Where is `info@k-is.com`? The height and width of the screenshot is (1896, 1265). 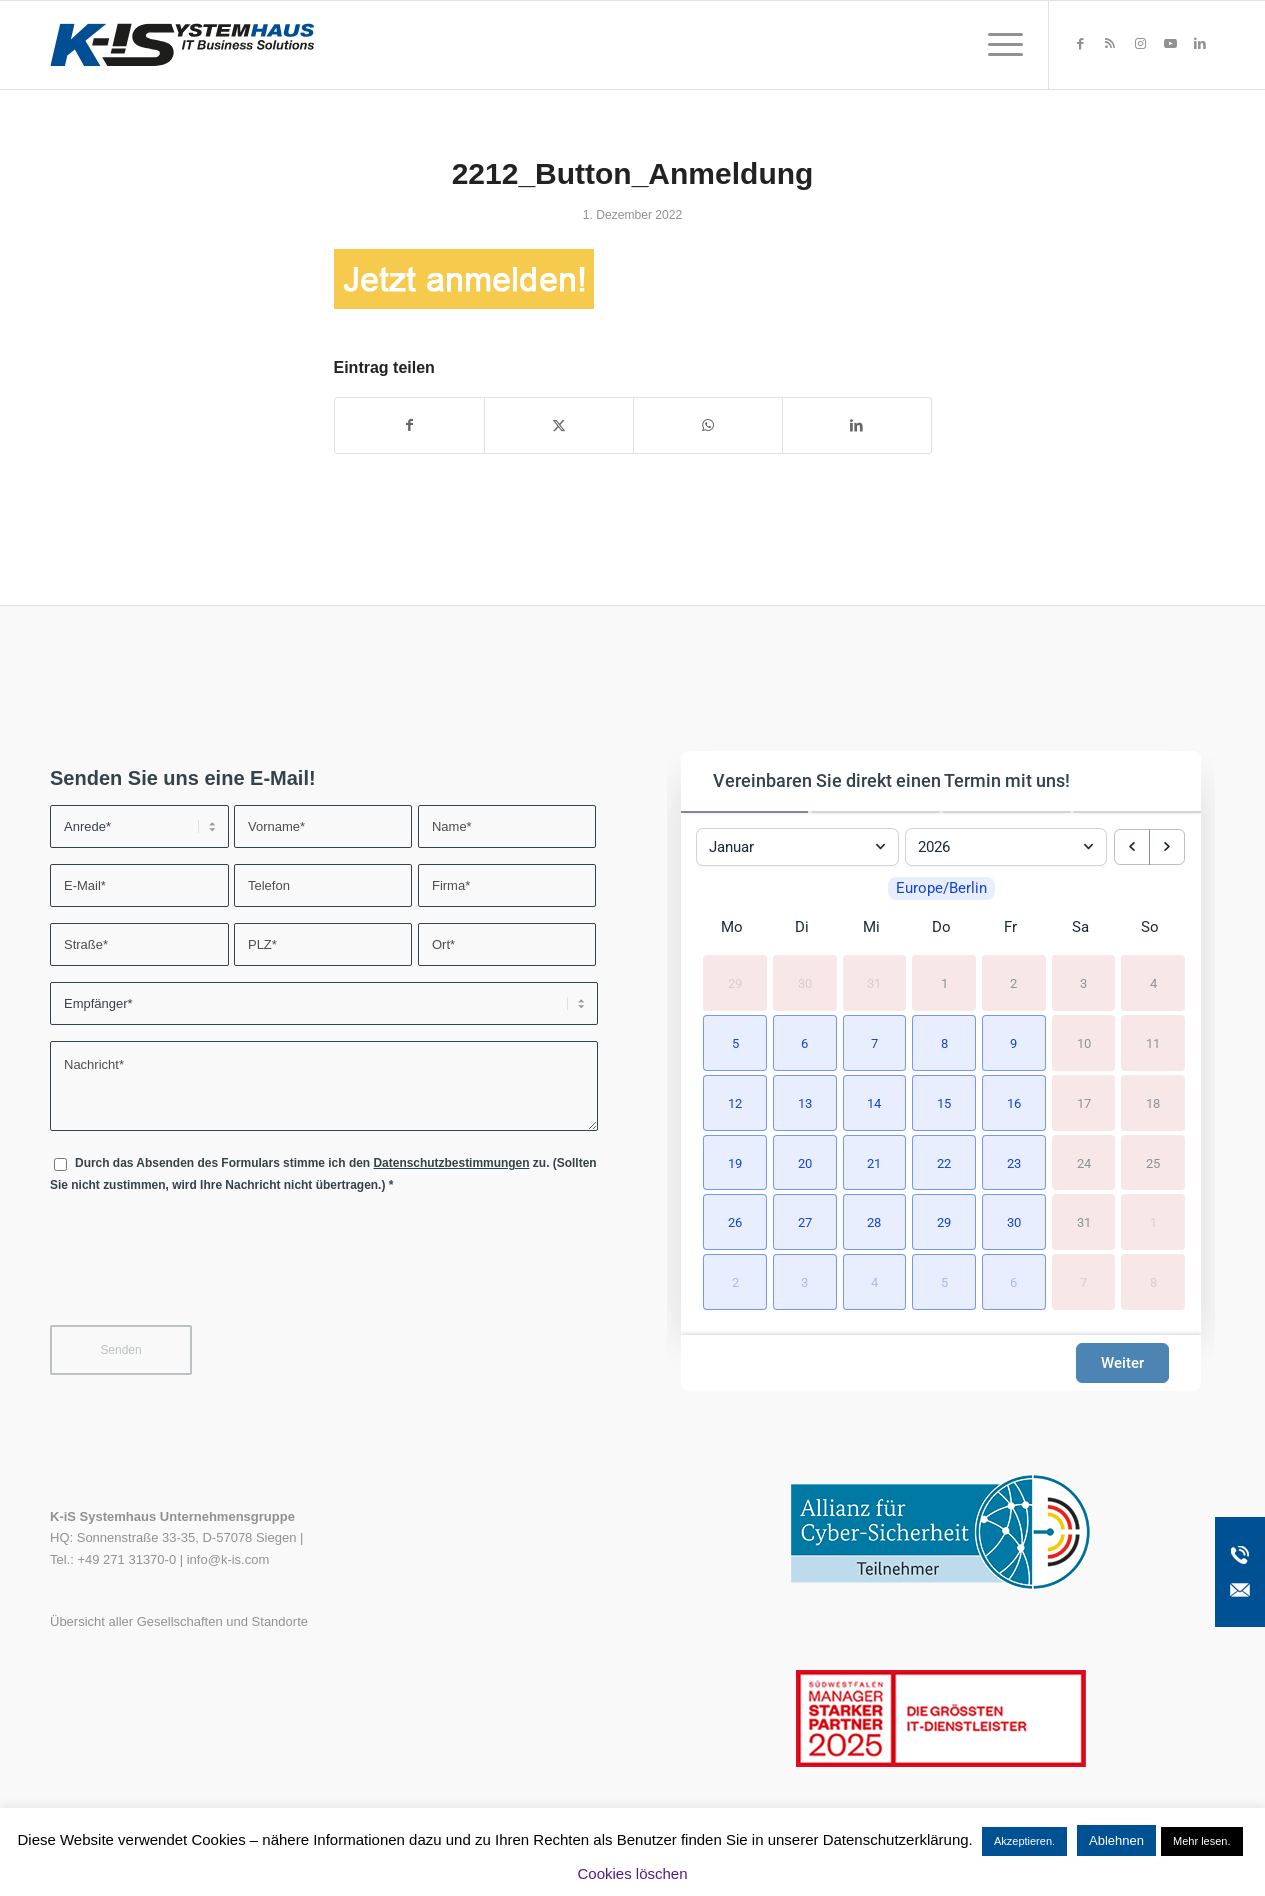 info@k-is.com is located at coordinates (228, 1559).